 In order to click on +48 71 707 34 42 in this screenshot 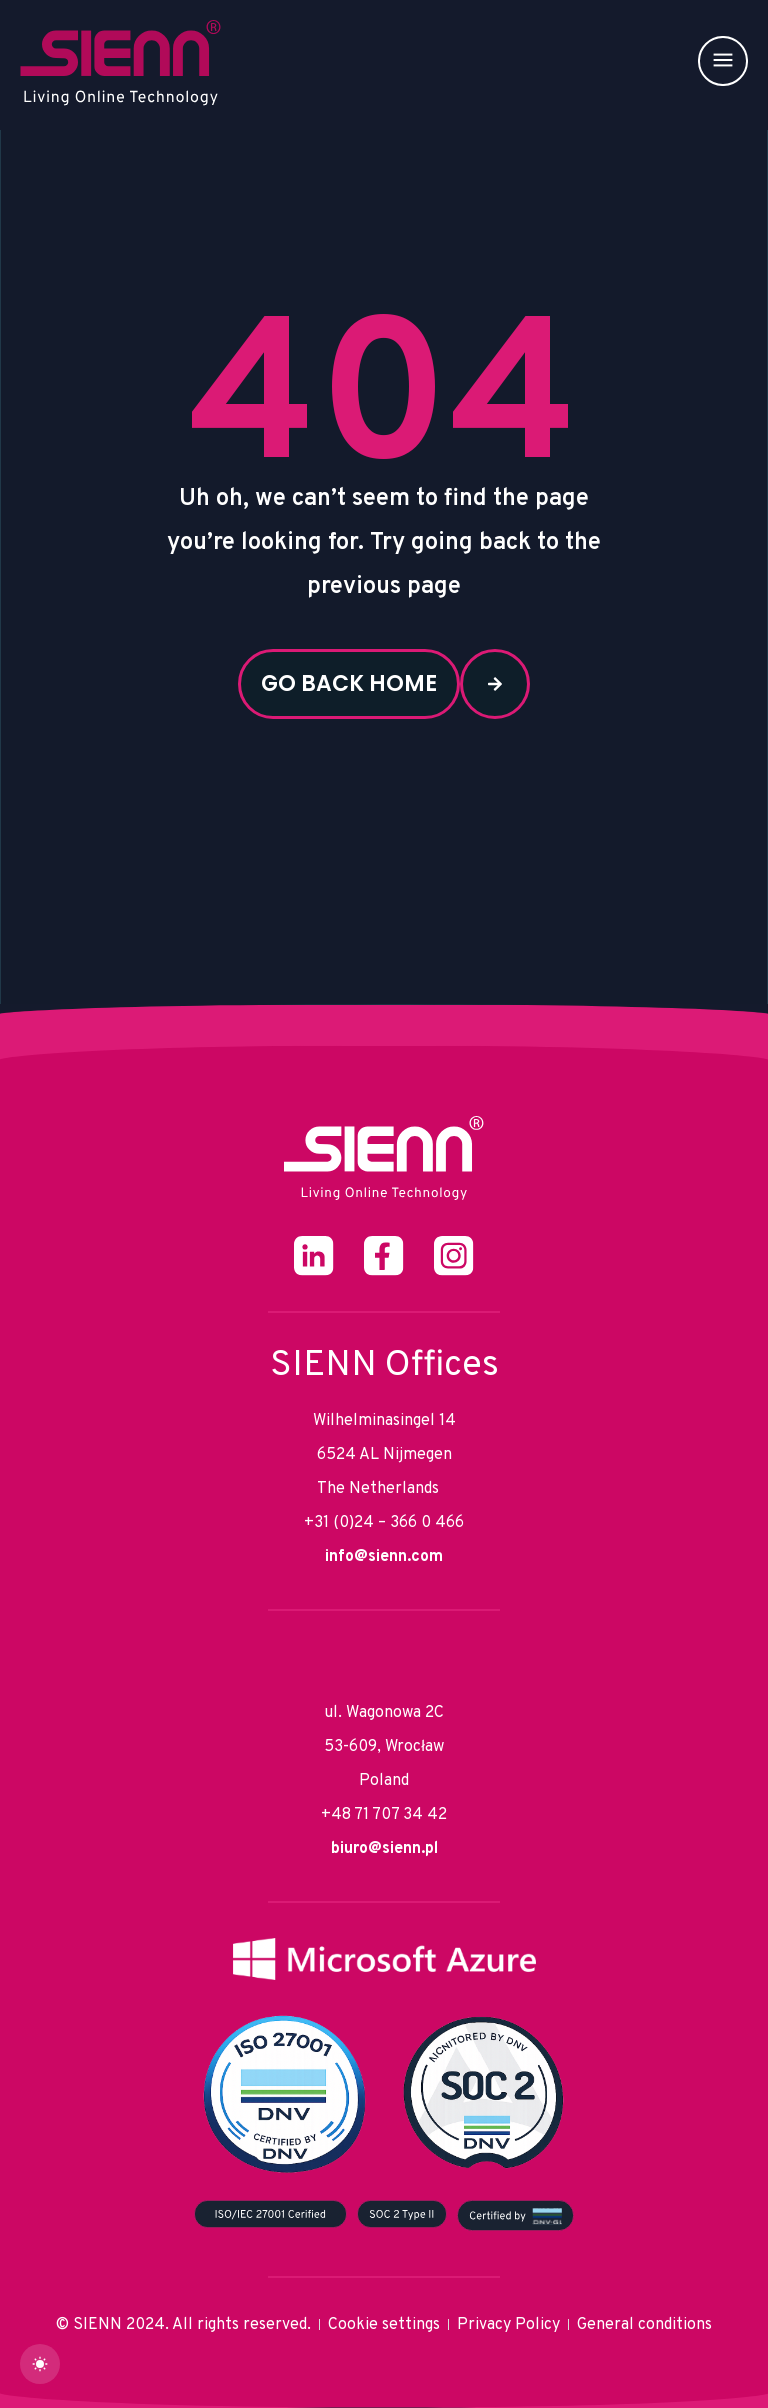, I will do `click(384, 1815)`.